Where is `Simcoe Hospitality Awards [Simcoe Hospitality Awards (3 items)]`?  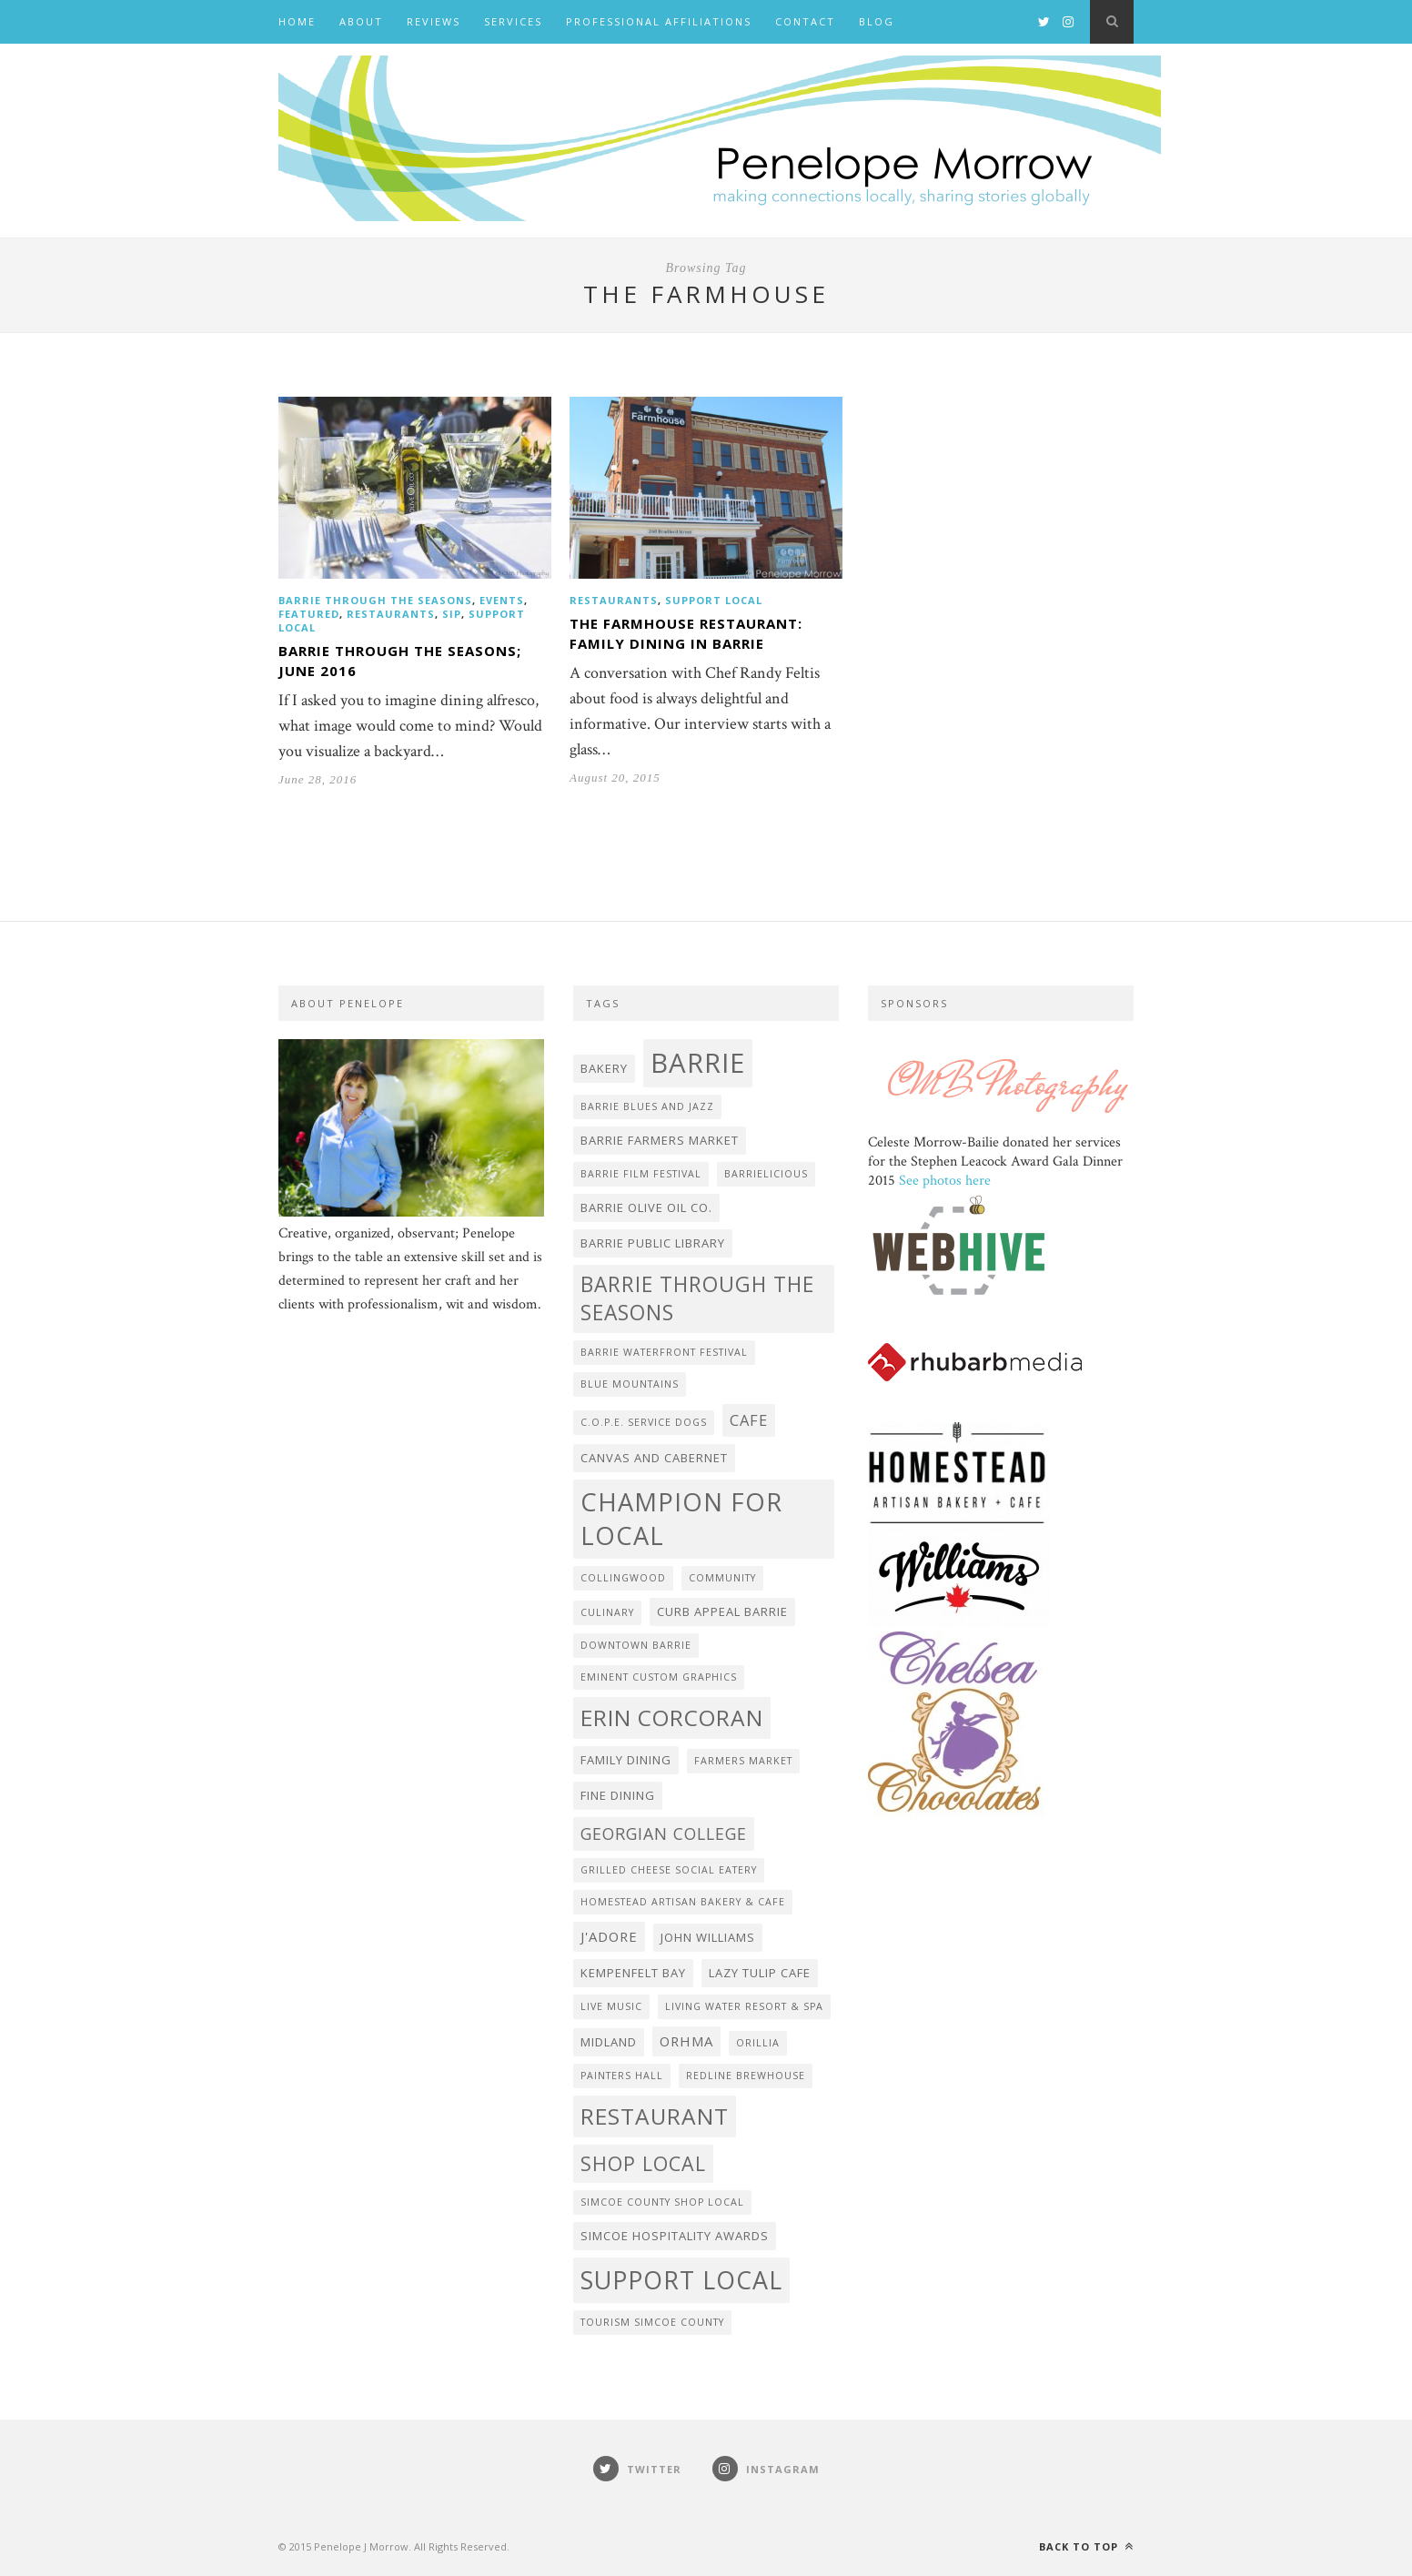 Simcoe Hospitality Awards [Simcoe Hospitality Awards (3 items)] is located at coordinates (674, 2235).